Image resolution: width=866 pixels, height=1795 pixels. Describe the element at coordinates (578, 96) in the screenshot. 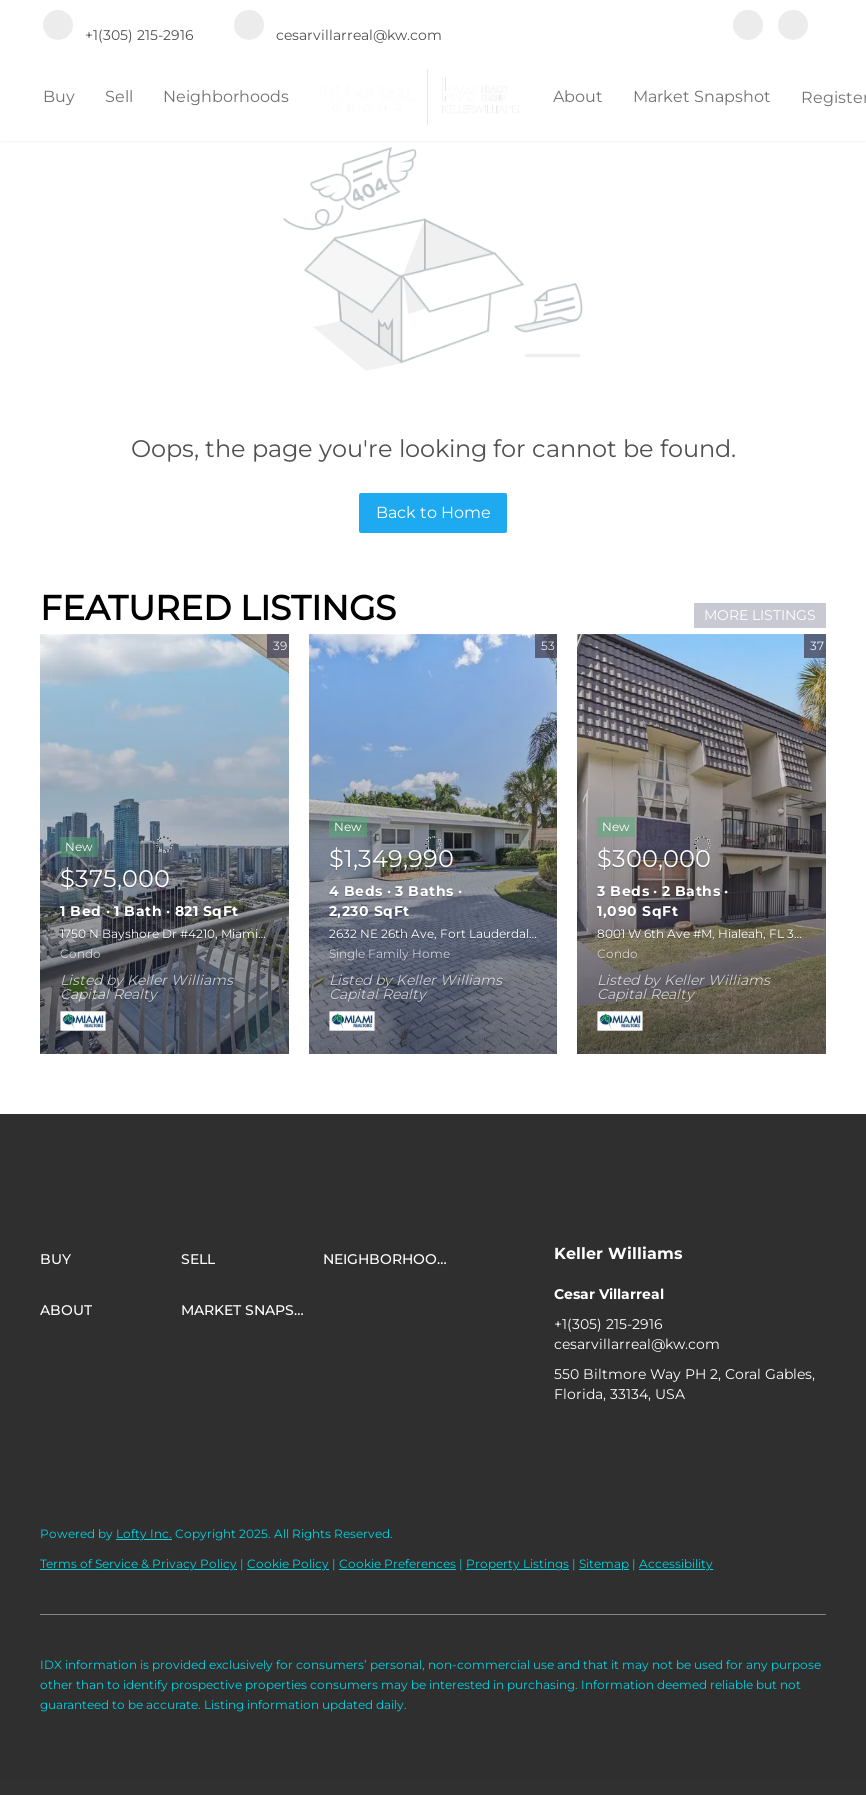

I see `About [button]` at that location.